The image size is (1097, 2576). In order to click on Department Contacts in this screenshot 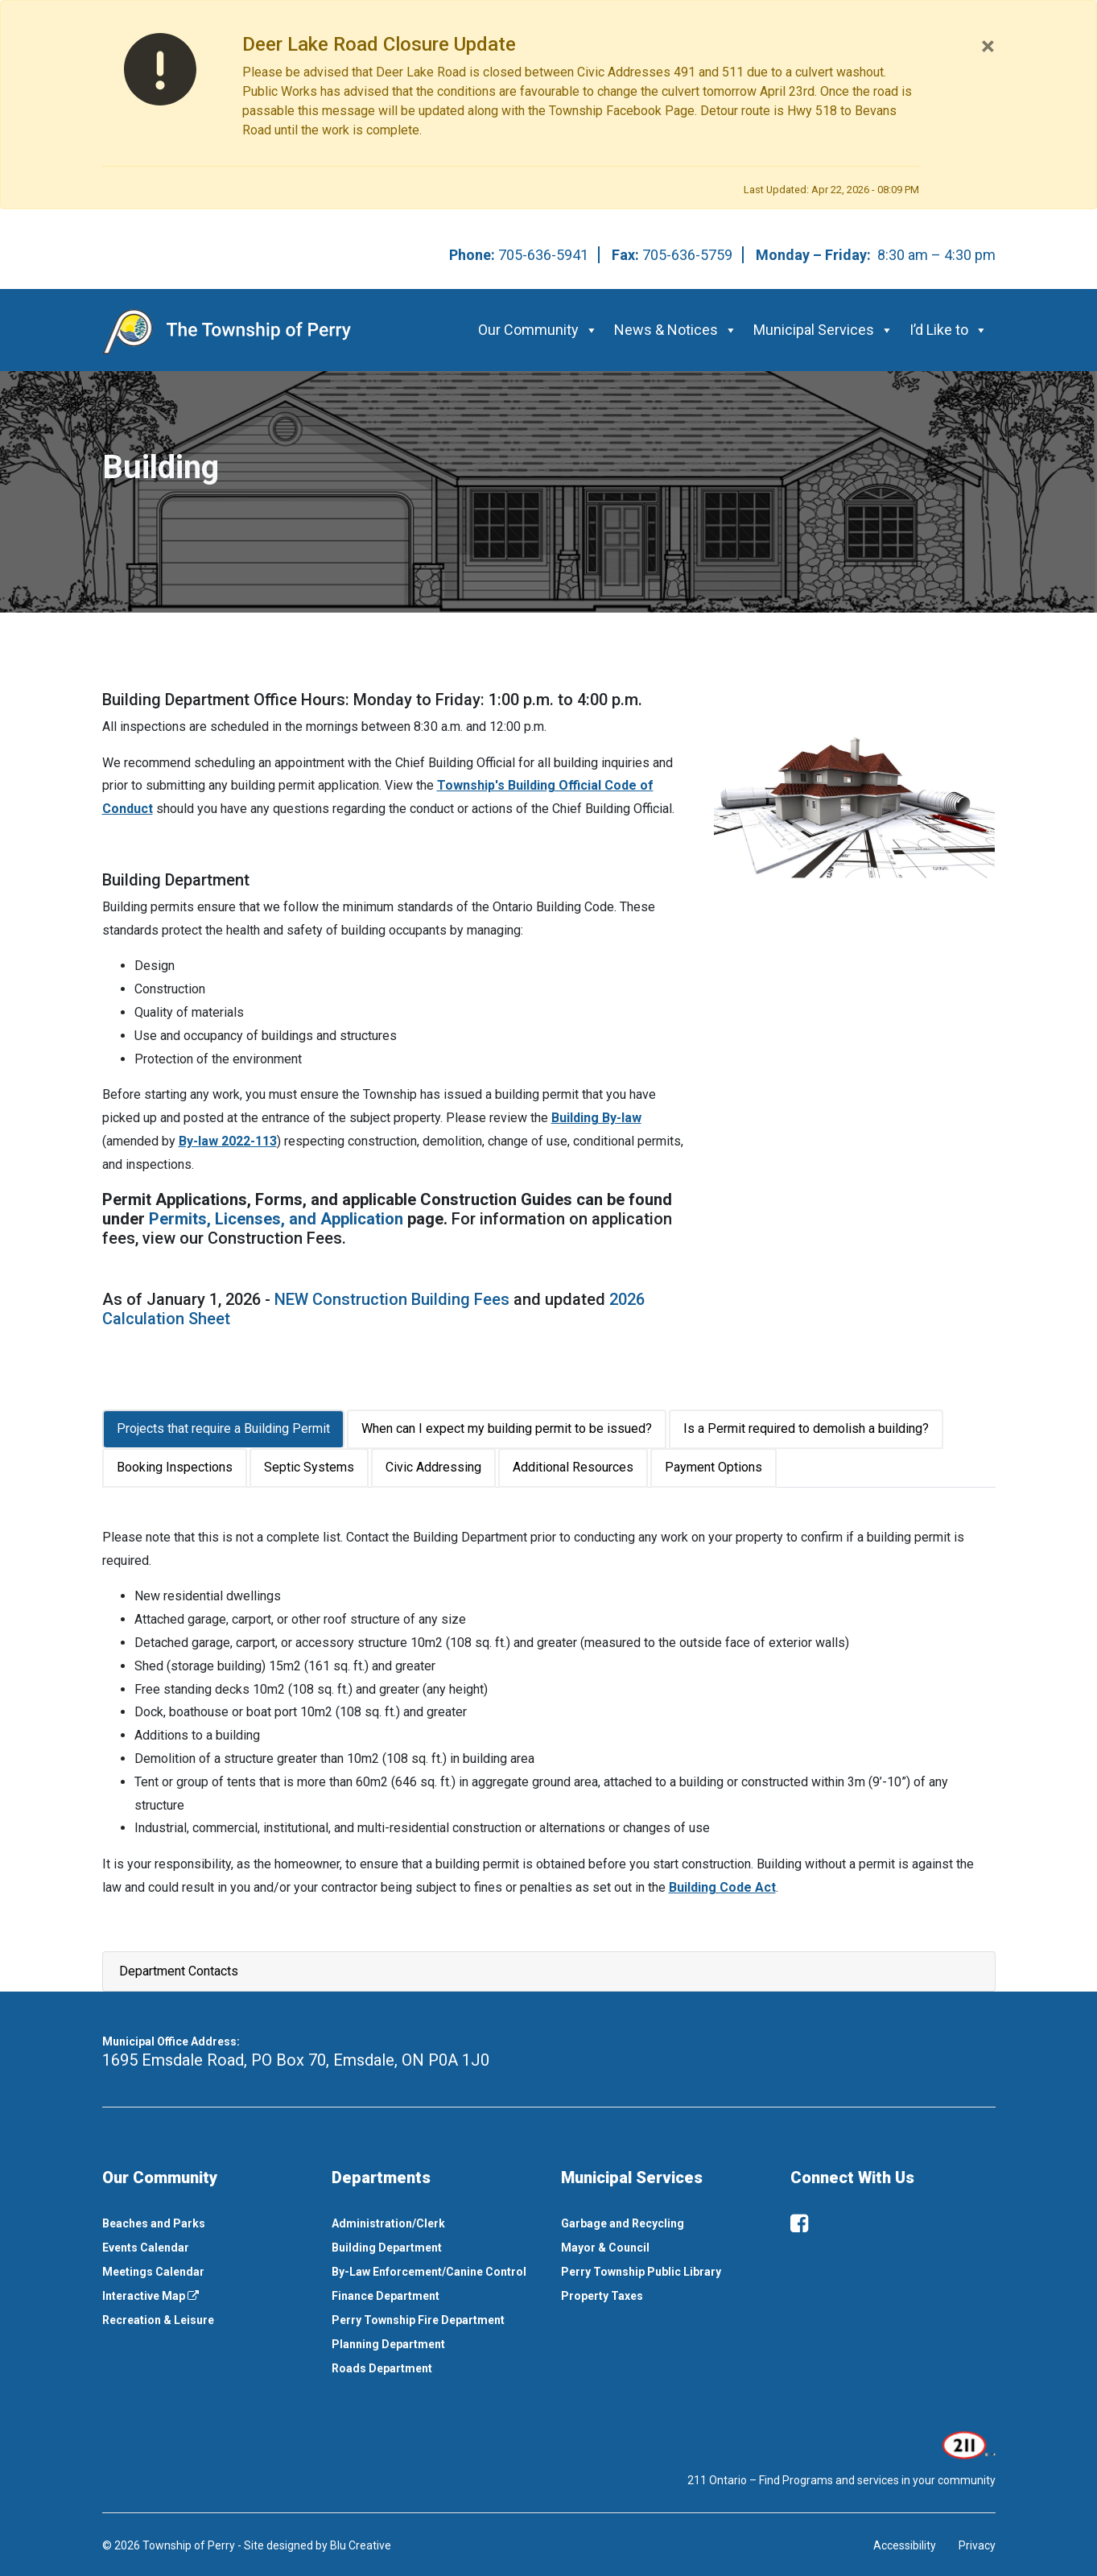, I will do `click(178, 1971)`.